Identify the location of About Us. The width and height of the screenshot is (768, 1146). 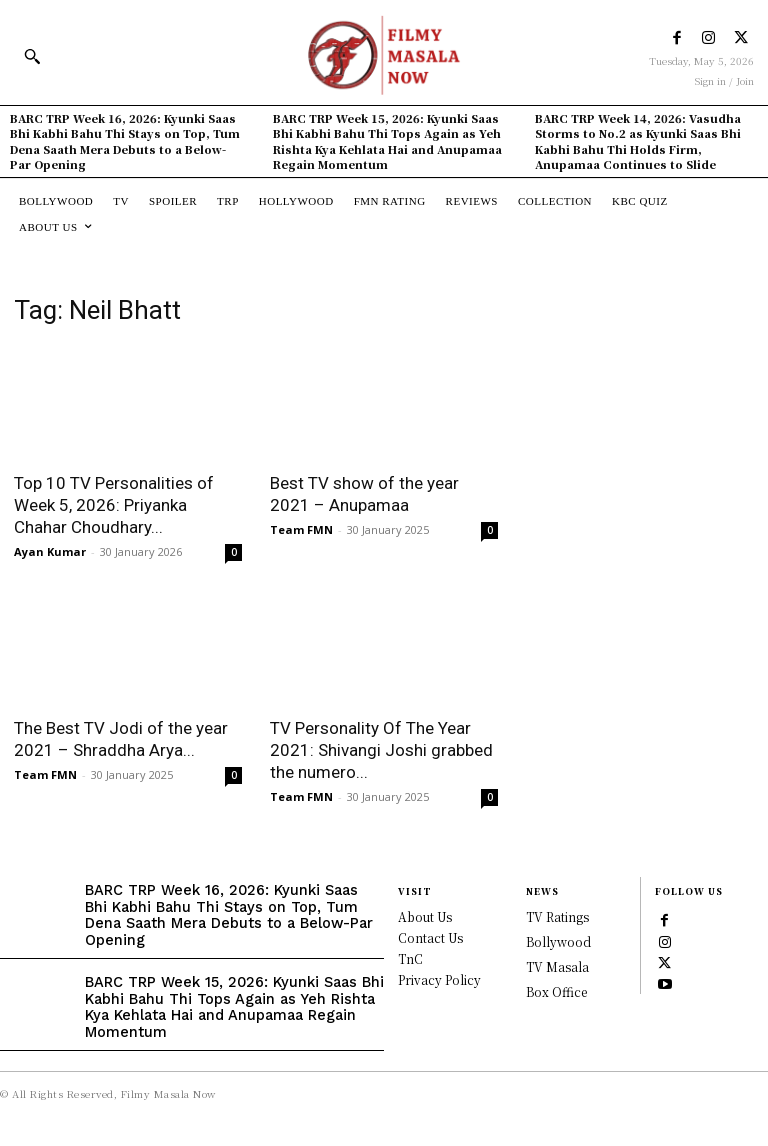
(425, 916).